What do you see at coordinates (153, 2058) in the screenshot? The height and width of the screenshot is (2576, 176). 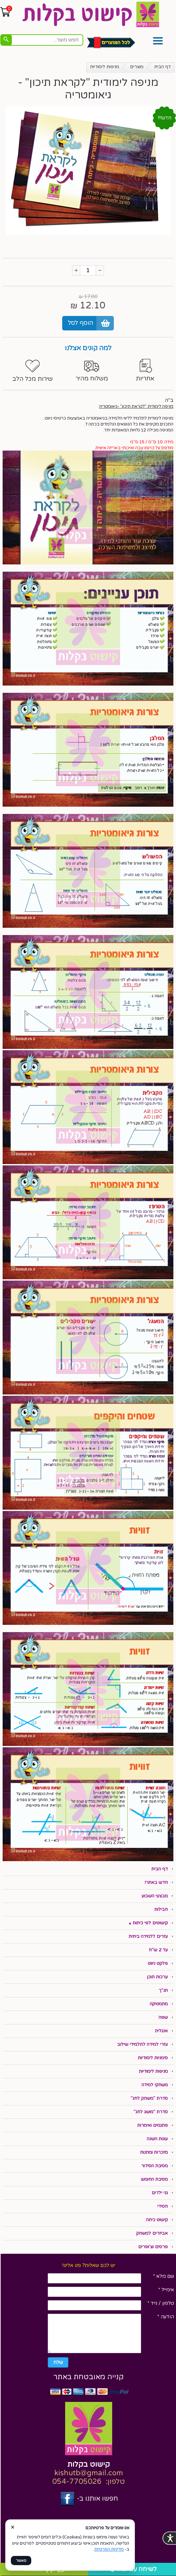 I see `סימניות לימודיות` at bounding box center [153, 2058].